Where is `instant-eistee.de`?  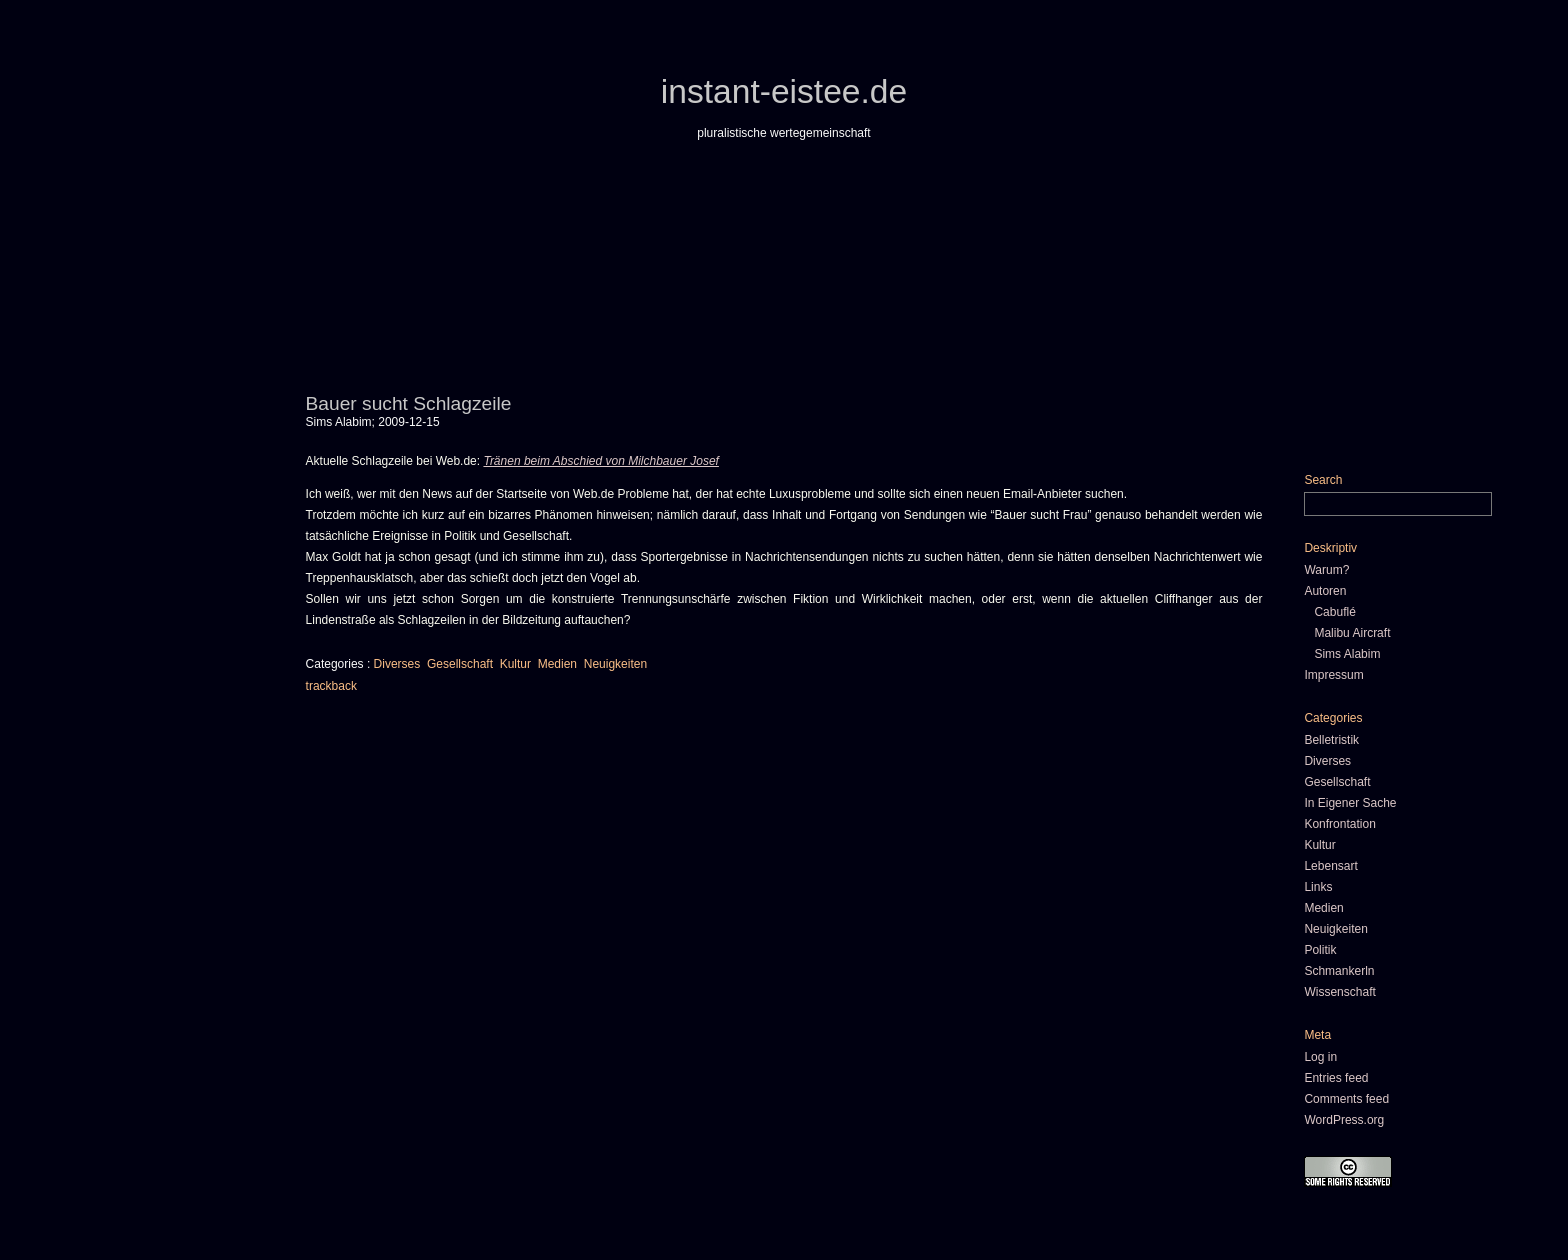 instant-eistee.de is located at coordinates (784, 91).